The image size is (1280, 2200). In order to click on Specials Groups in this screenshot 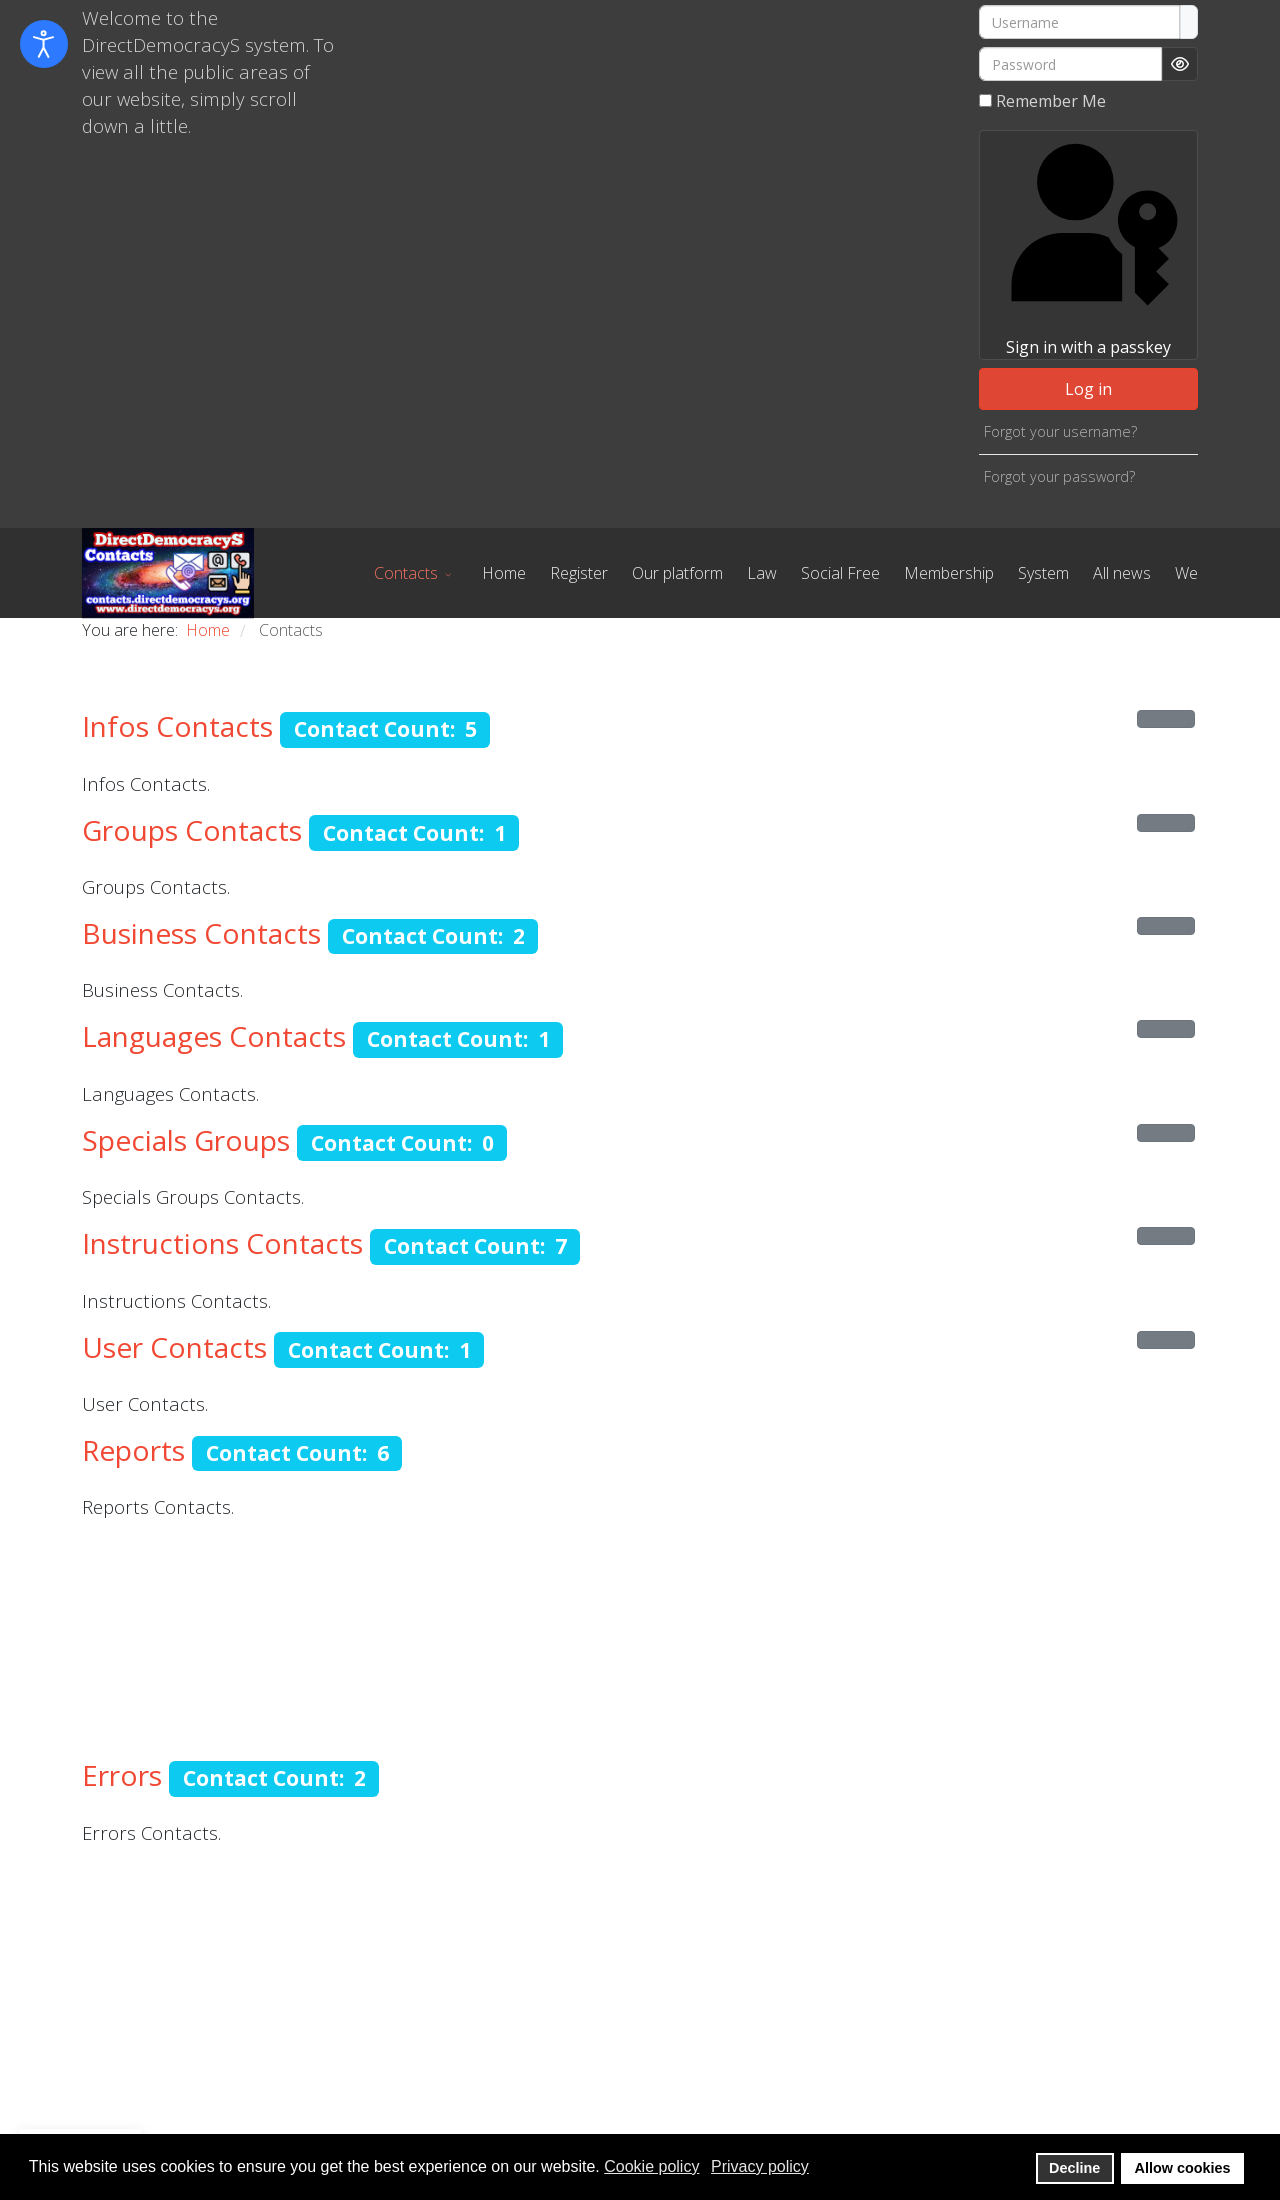, I will do `click(186, 1140)`.